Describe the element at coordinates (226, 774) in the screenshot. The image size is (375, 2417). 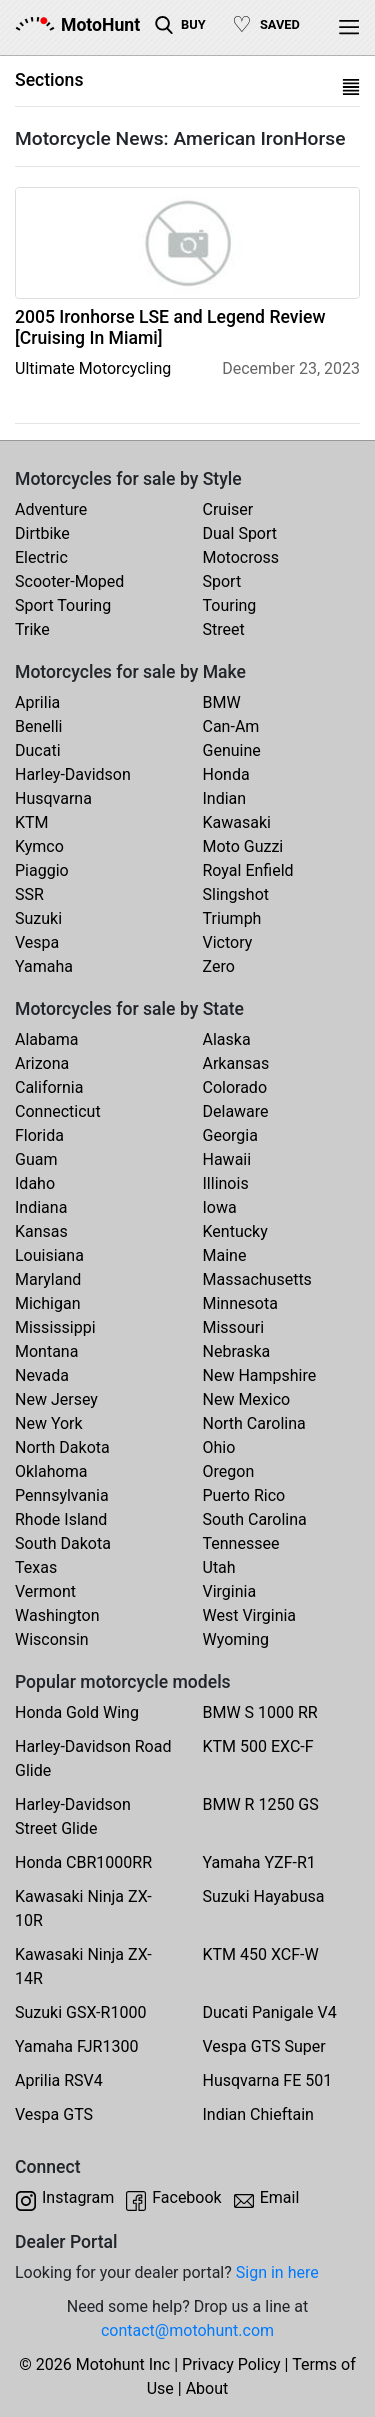
I see `Honda` at that location.